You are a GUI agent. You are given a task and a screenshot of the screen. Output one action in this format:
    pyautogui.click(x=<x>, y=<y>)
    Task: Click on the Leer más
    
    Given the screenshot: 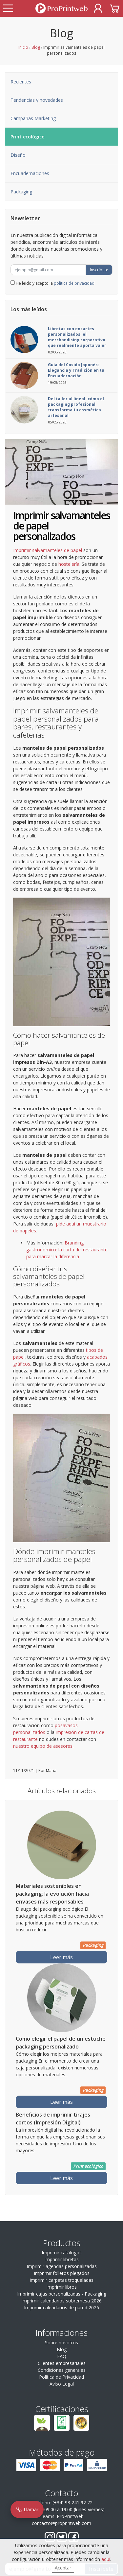 What is the action you would take?
    pyautogui.click(x=61, y=1957)
    